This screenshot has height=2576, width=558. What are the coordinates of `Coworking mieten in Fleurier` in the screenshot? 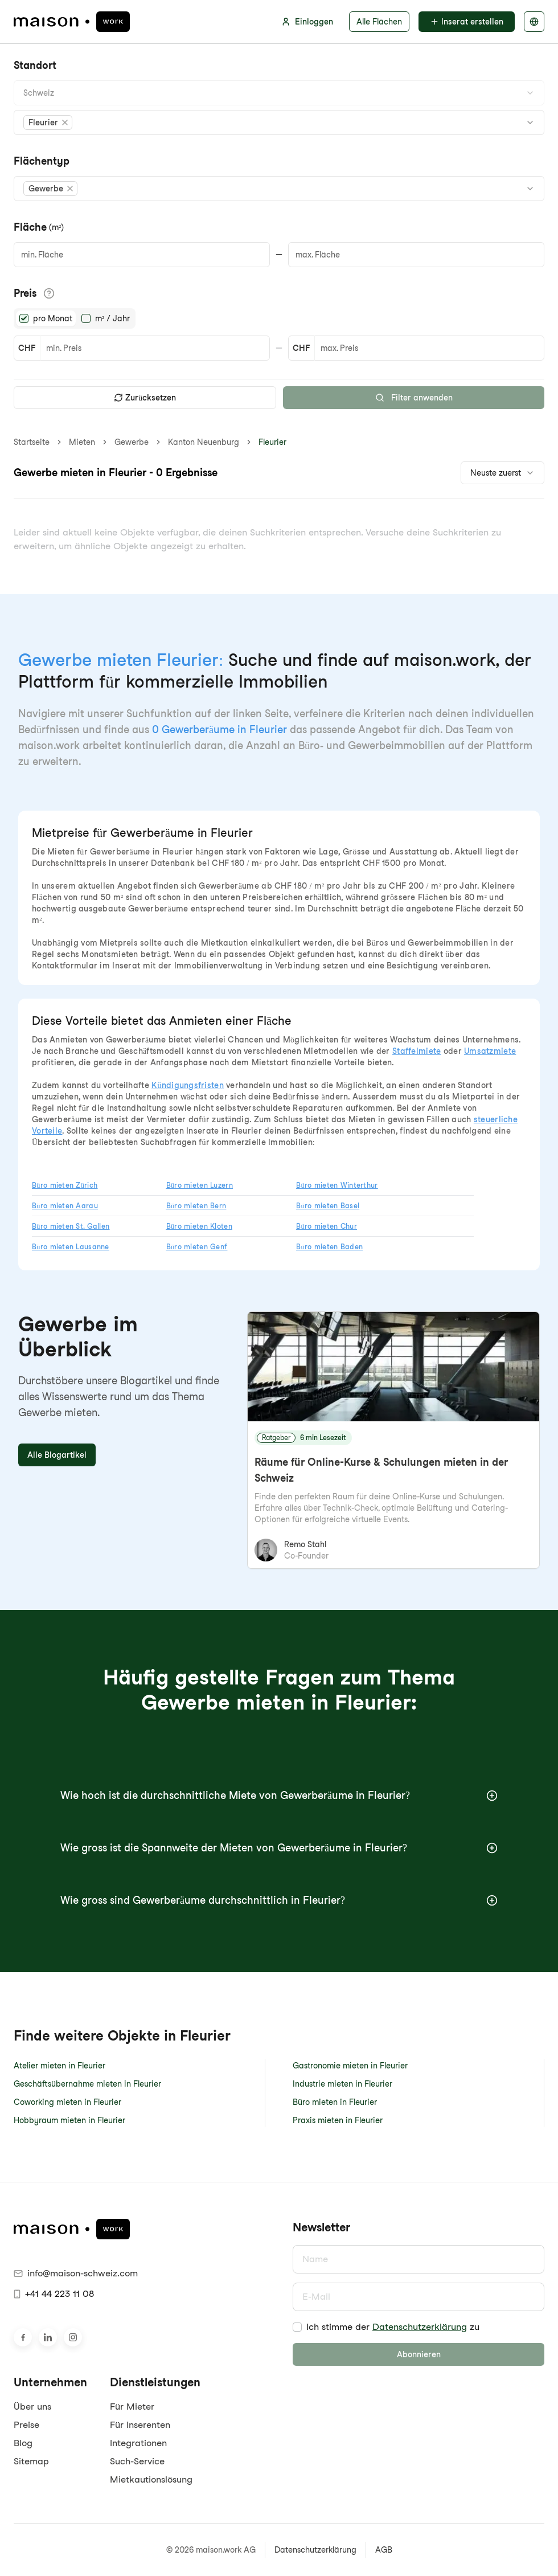 It's located at (67, 2102).